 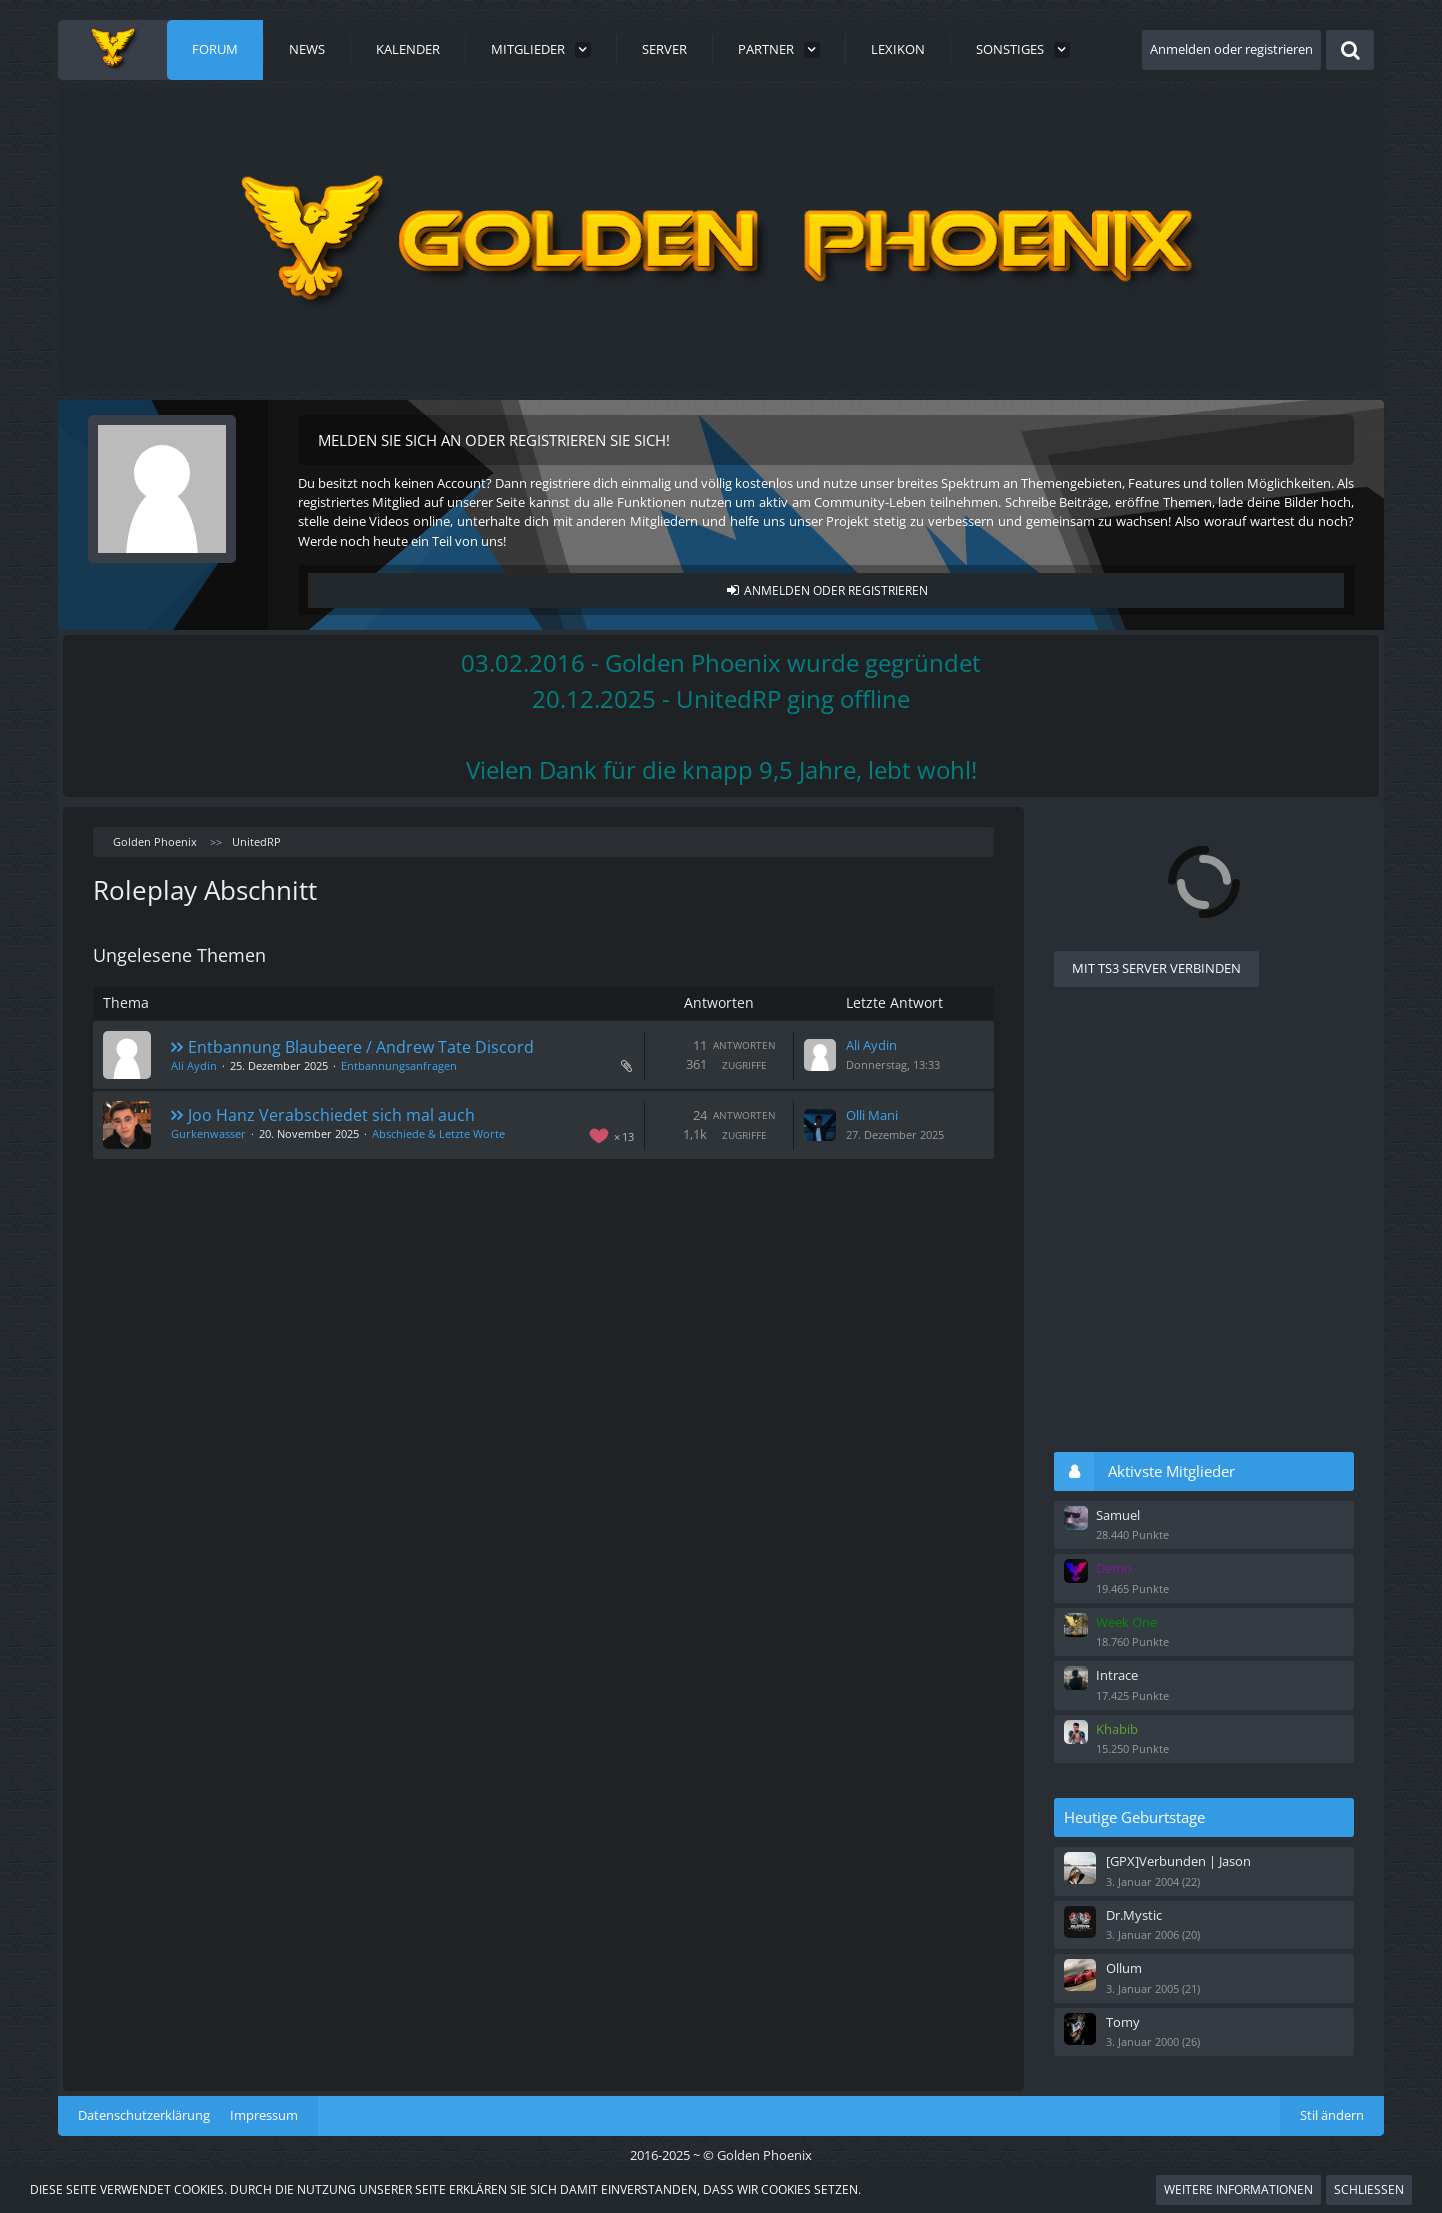 I want to click on Olli Mani, so click(x=872, y=1115).